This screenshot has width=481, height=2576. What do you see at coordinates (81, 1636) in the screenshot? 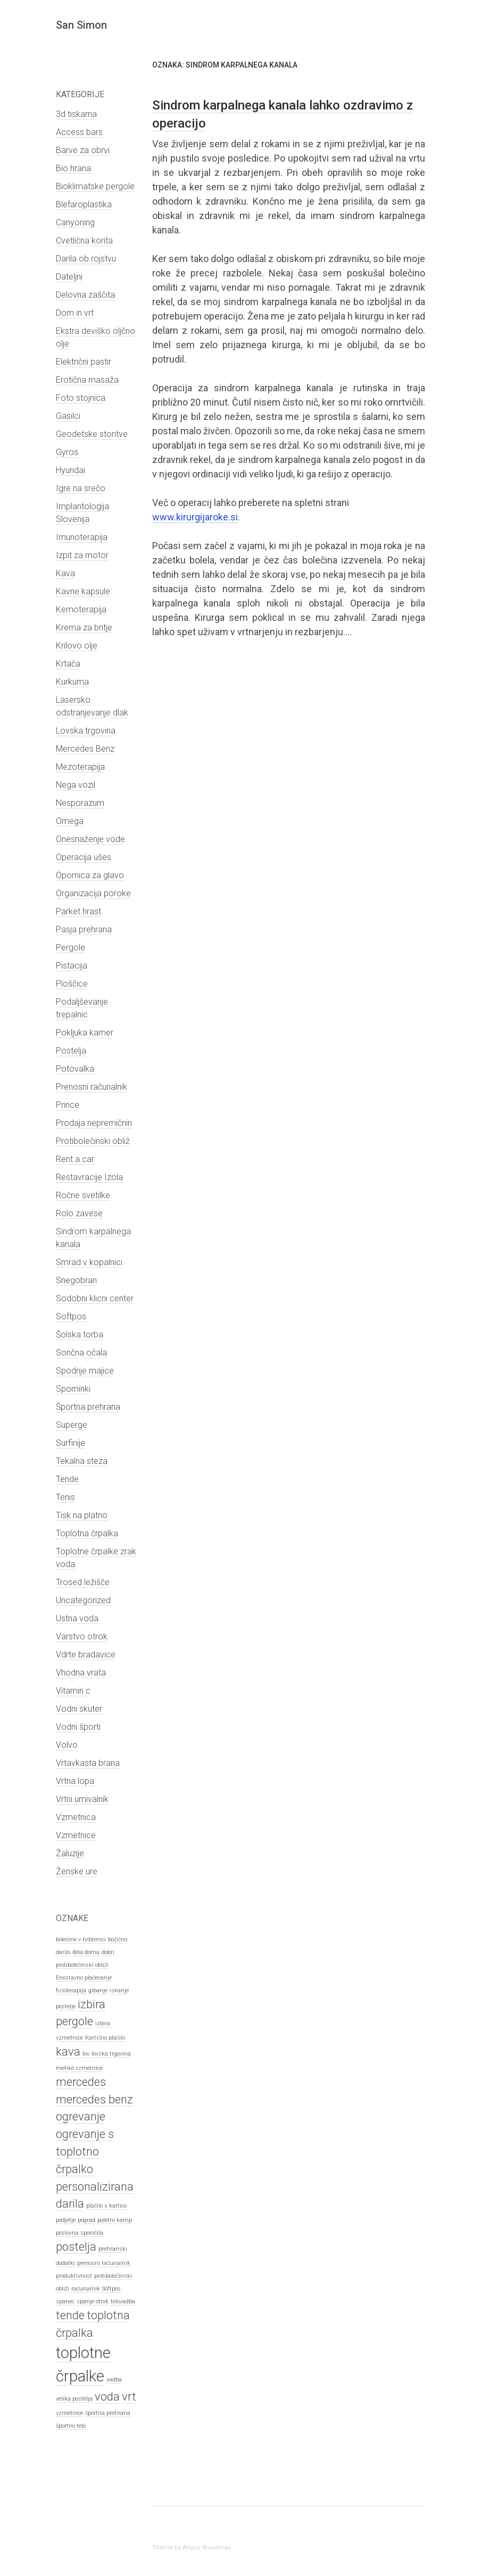
I see `Varstvo otrok` at bounding box center [81, 1636].